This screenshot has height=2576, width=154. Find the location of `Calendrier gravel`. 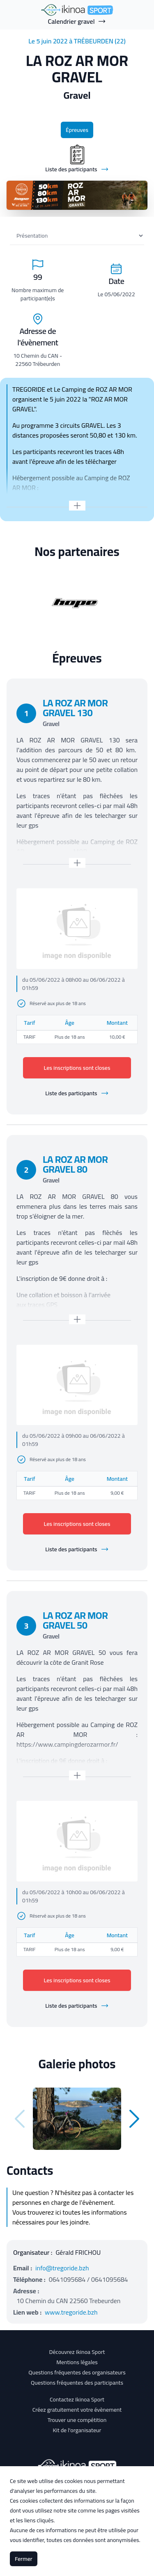

Calendrier gravel is located at coordinates (77, 21).